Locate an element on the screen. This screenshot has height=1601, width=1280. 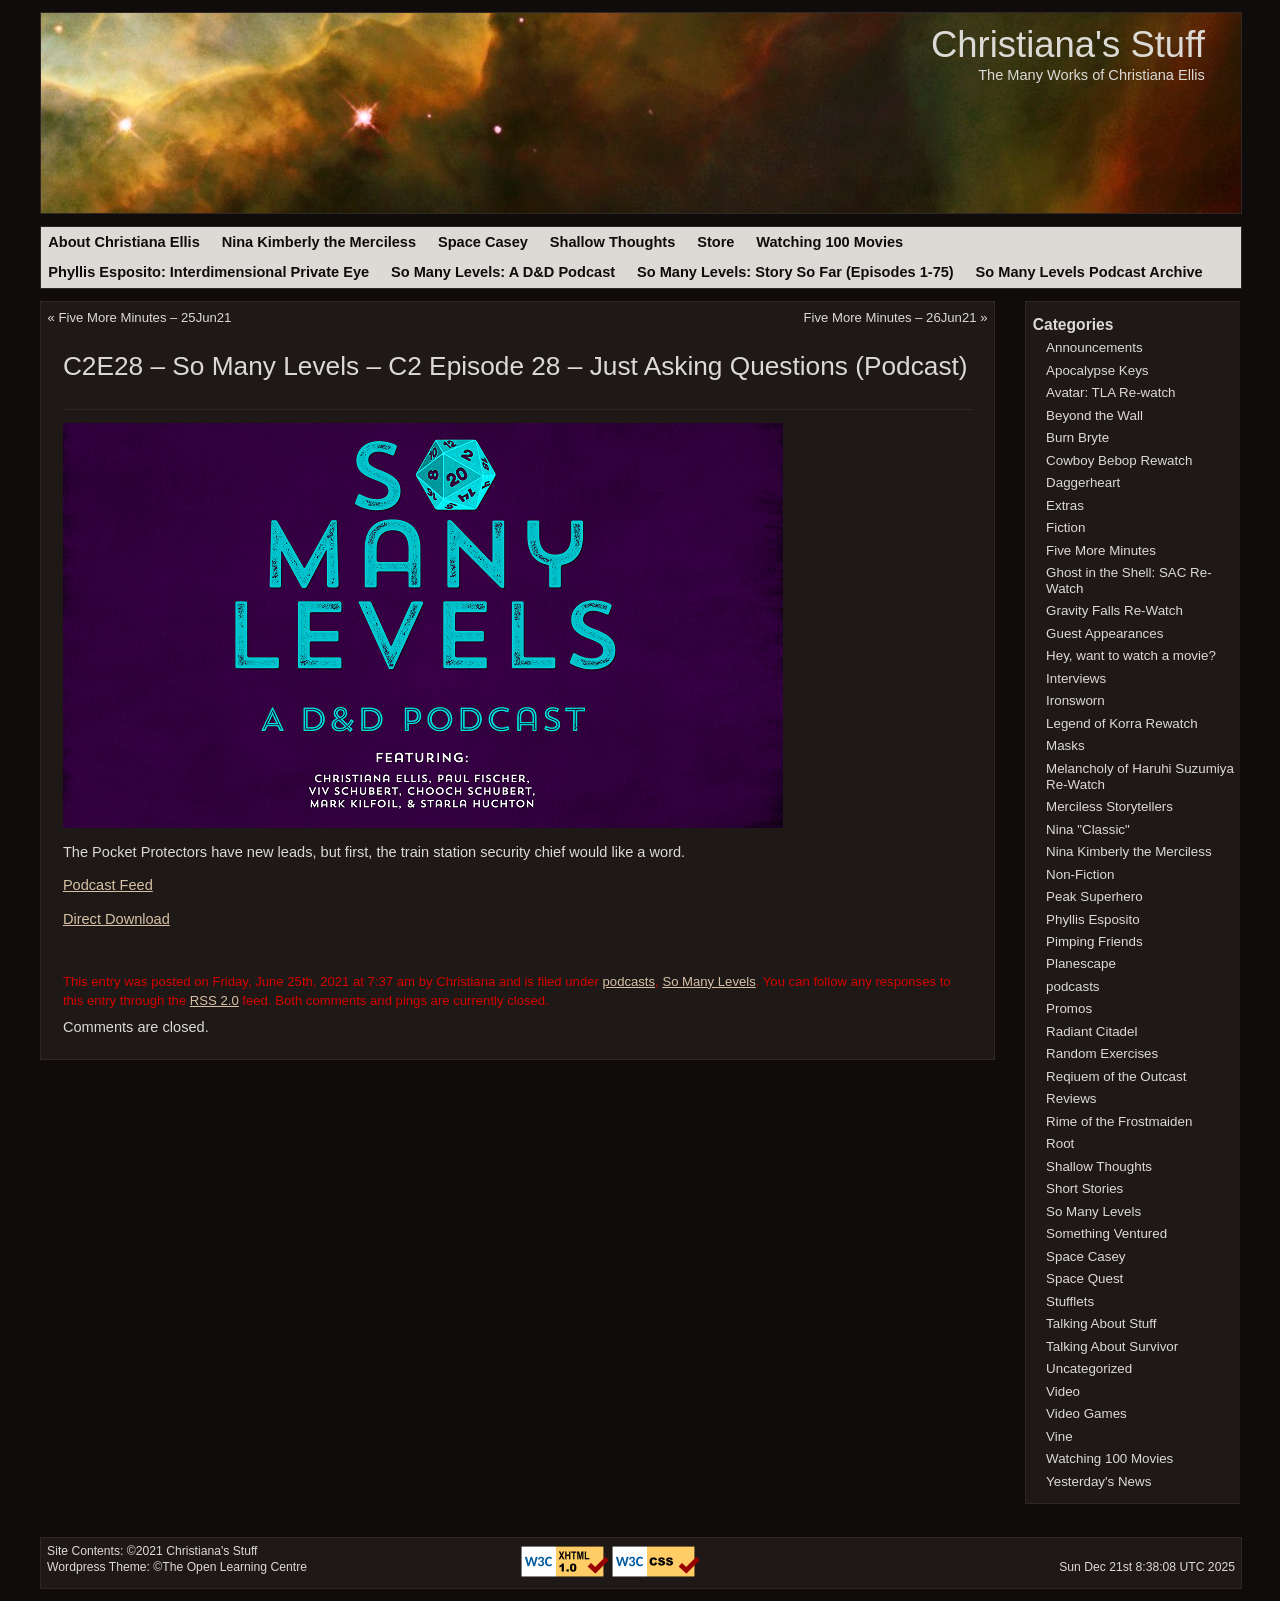
Pimping Friends is located at coordinates (1094, 941).